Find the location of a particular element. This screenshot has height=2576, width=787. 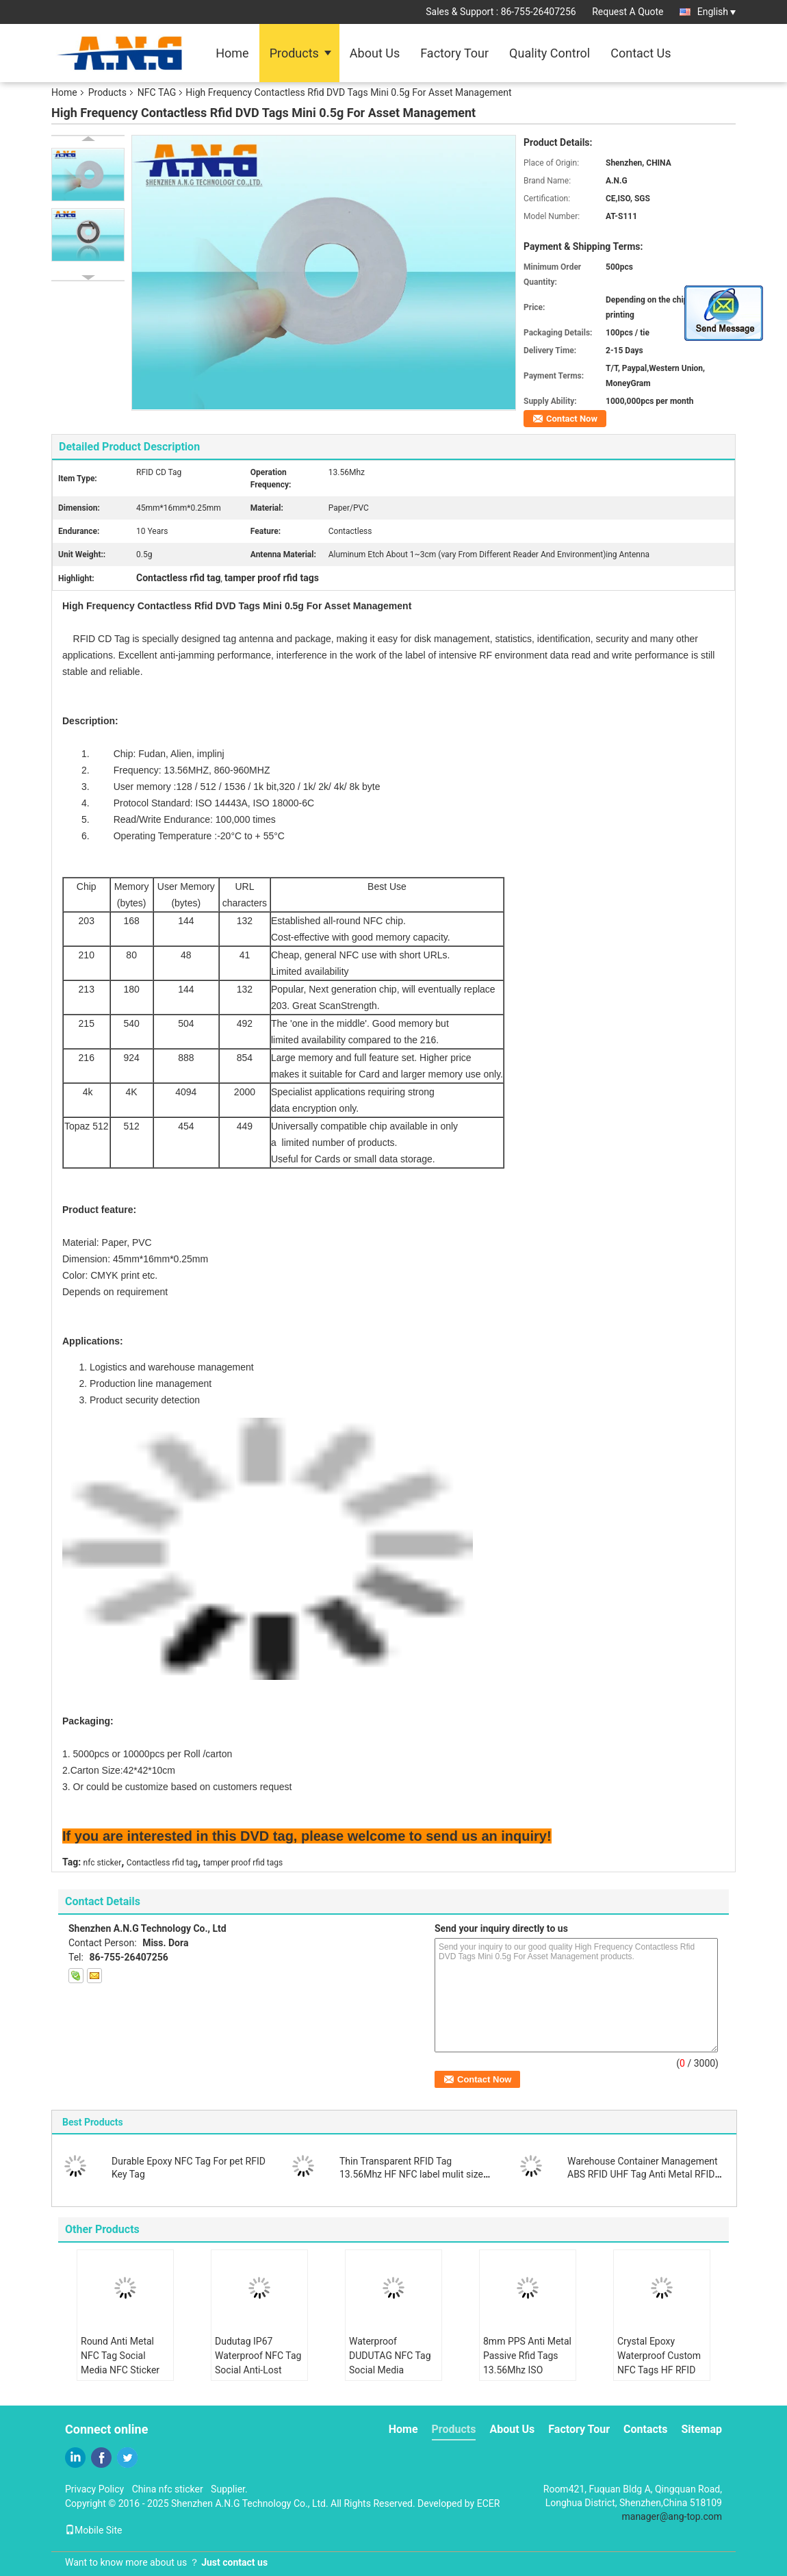

About Us is located at coordinates (375, 53).